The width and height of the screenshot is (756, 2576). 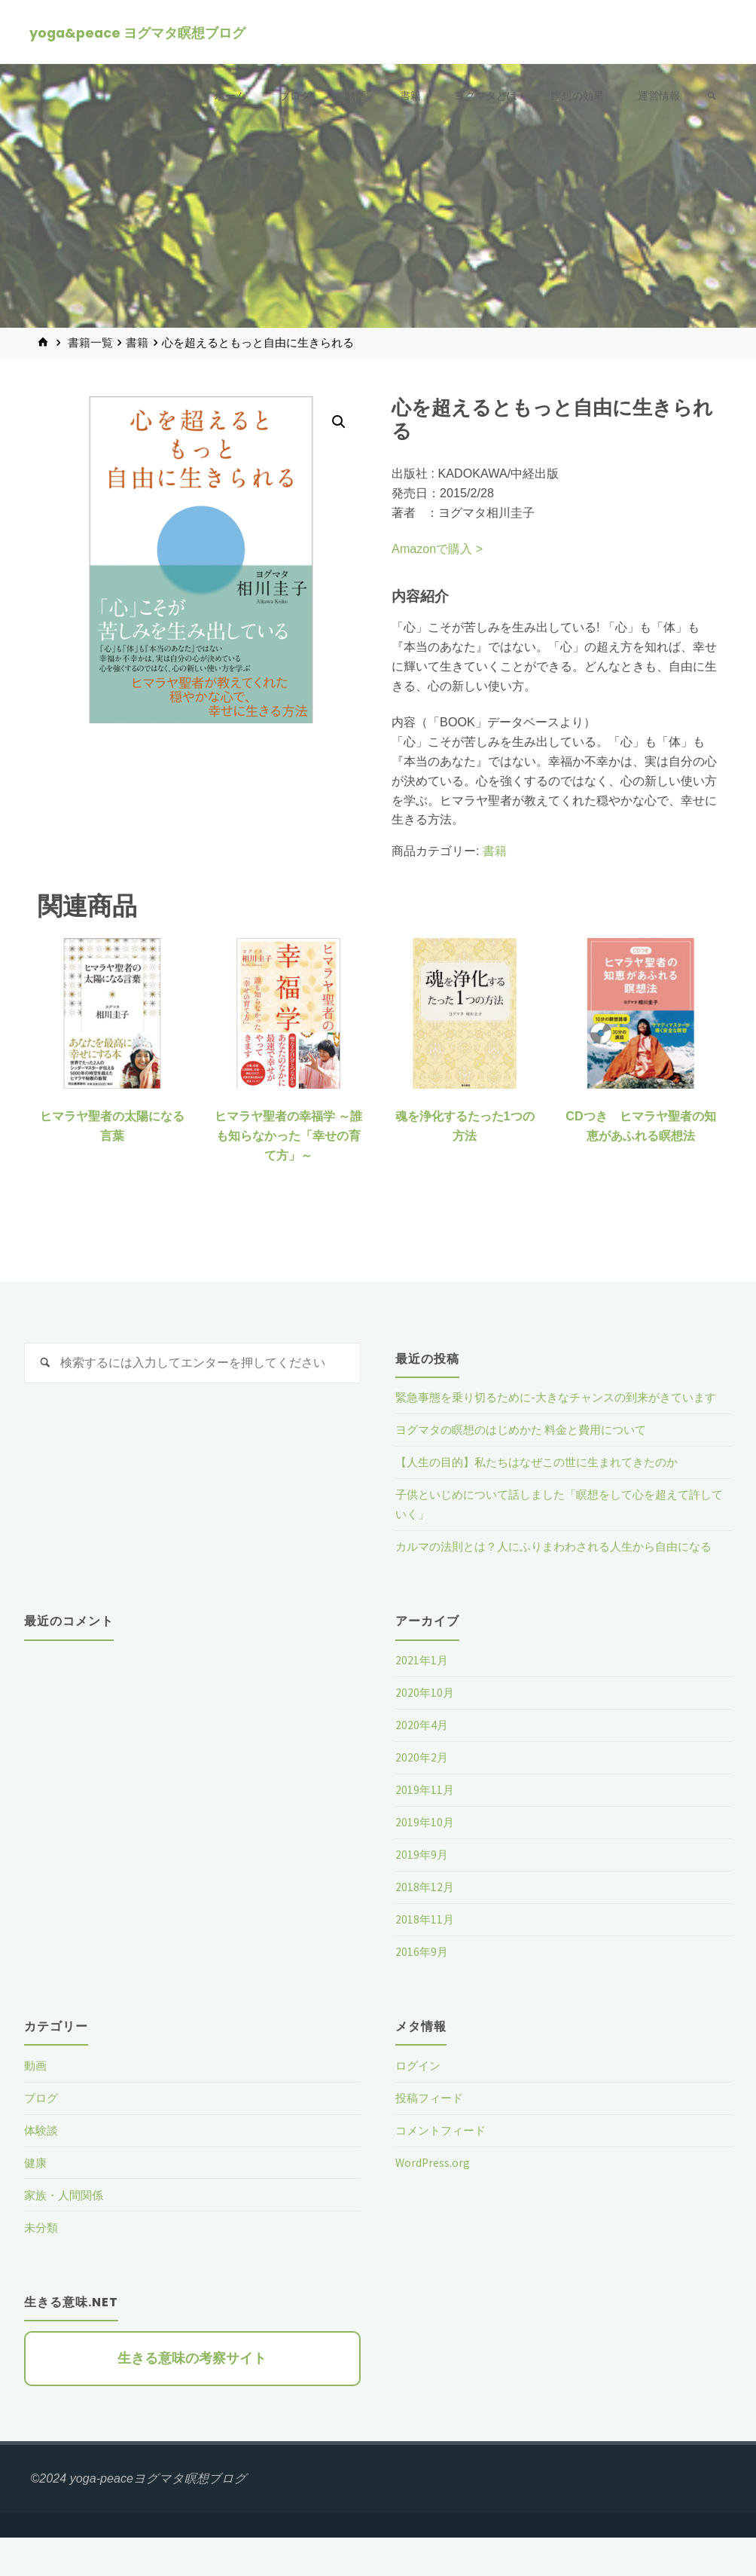 I want to click on コメントフィード, so click(x=443, y=2168).